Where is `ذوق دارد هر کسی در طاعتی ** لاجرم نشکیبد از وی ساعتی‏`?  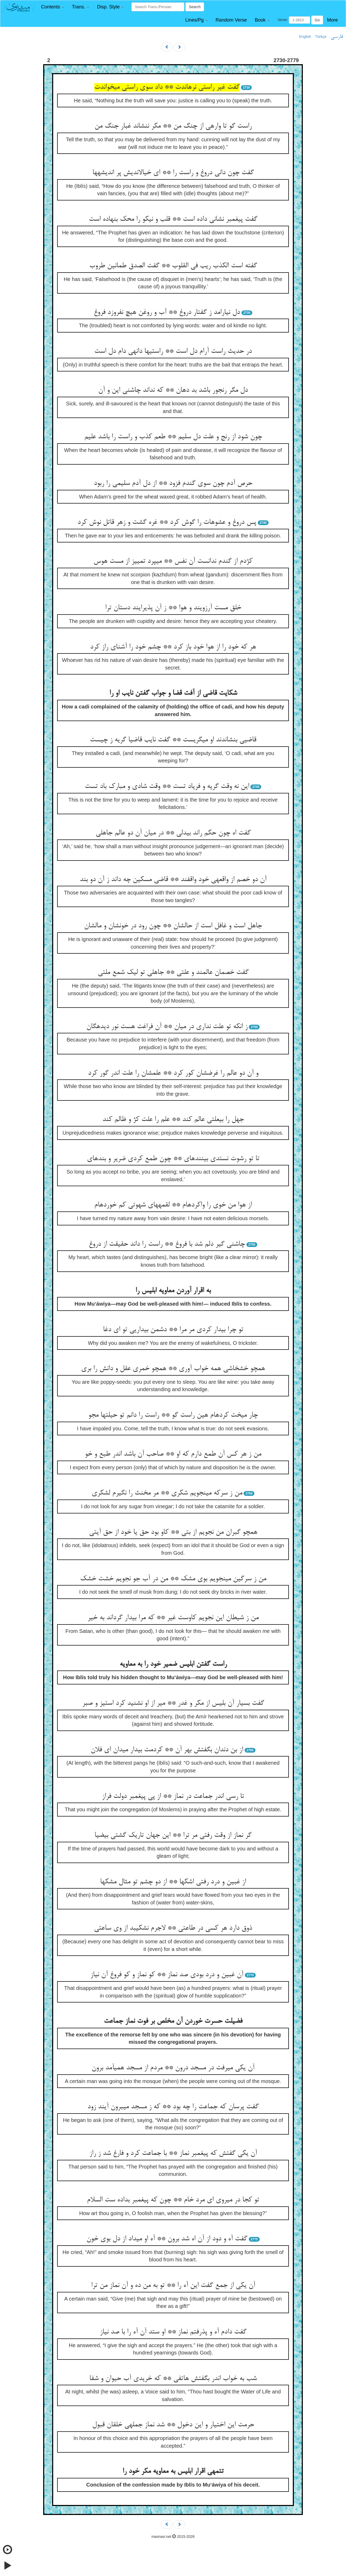 ذوق دارد هر کسی در طاعتی ** لاجرم نشکیبد از وی ساعتی‏ is located at coordinates (173, 1928).